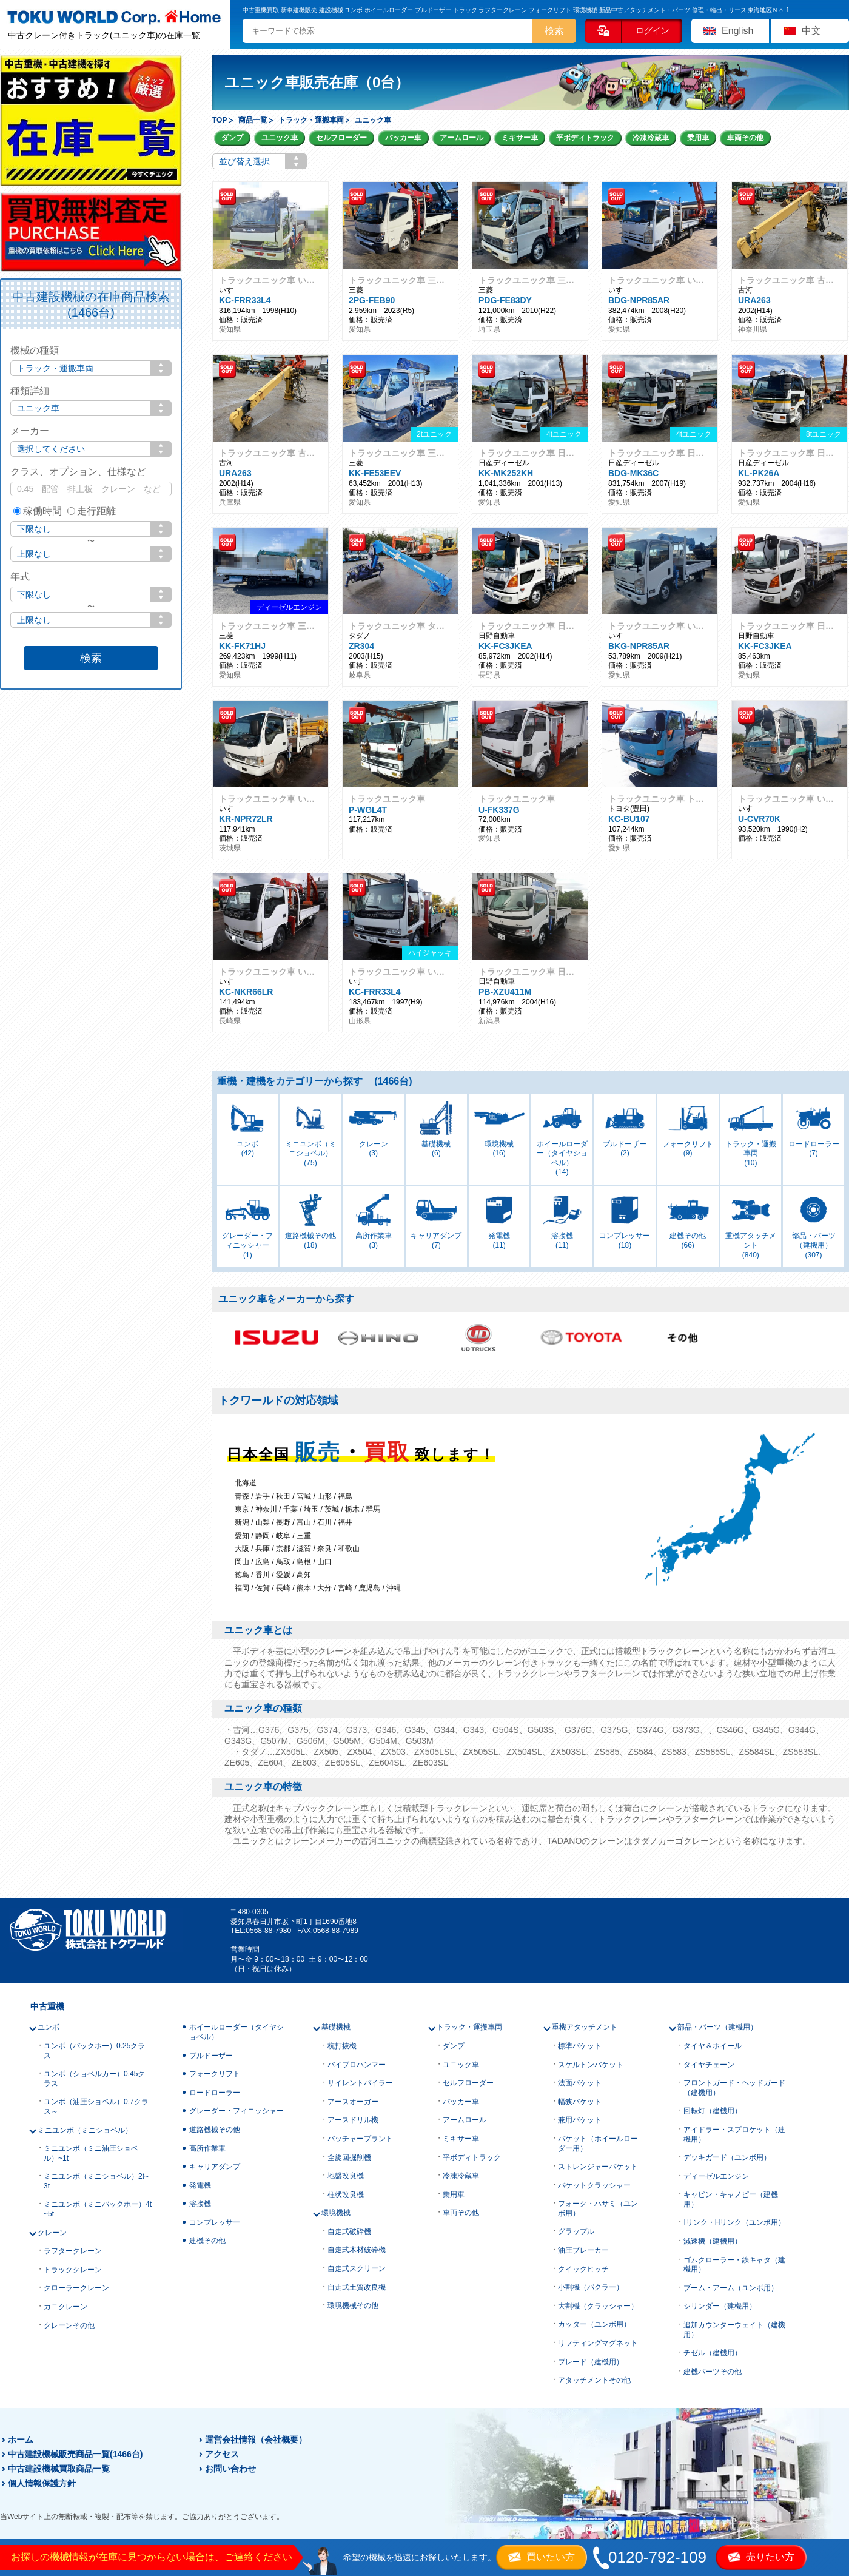 This screenshot has width=849, height=2576. Describe the element at coordinates (214, 2166) in the screenshot. I see `キャリアダンプ` at that location.